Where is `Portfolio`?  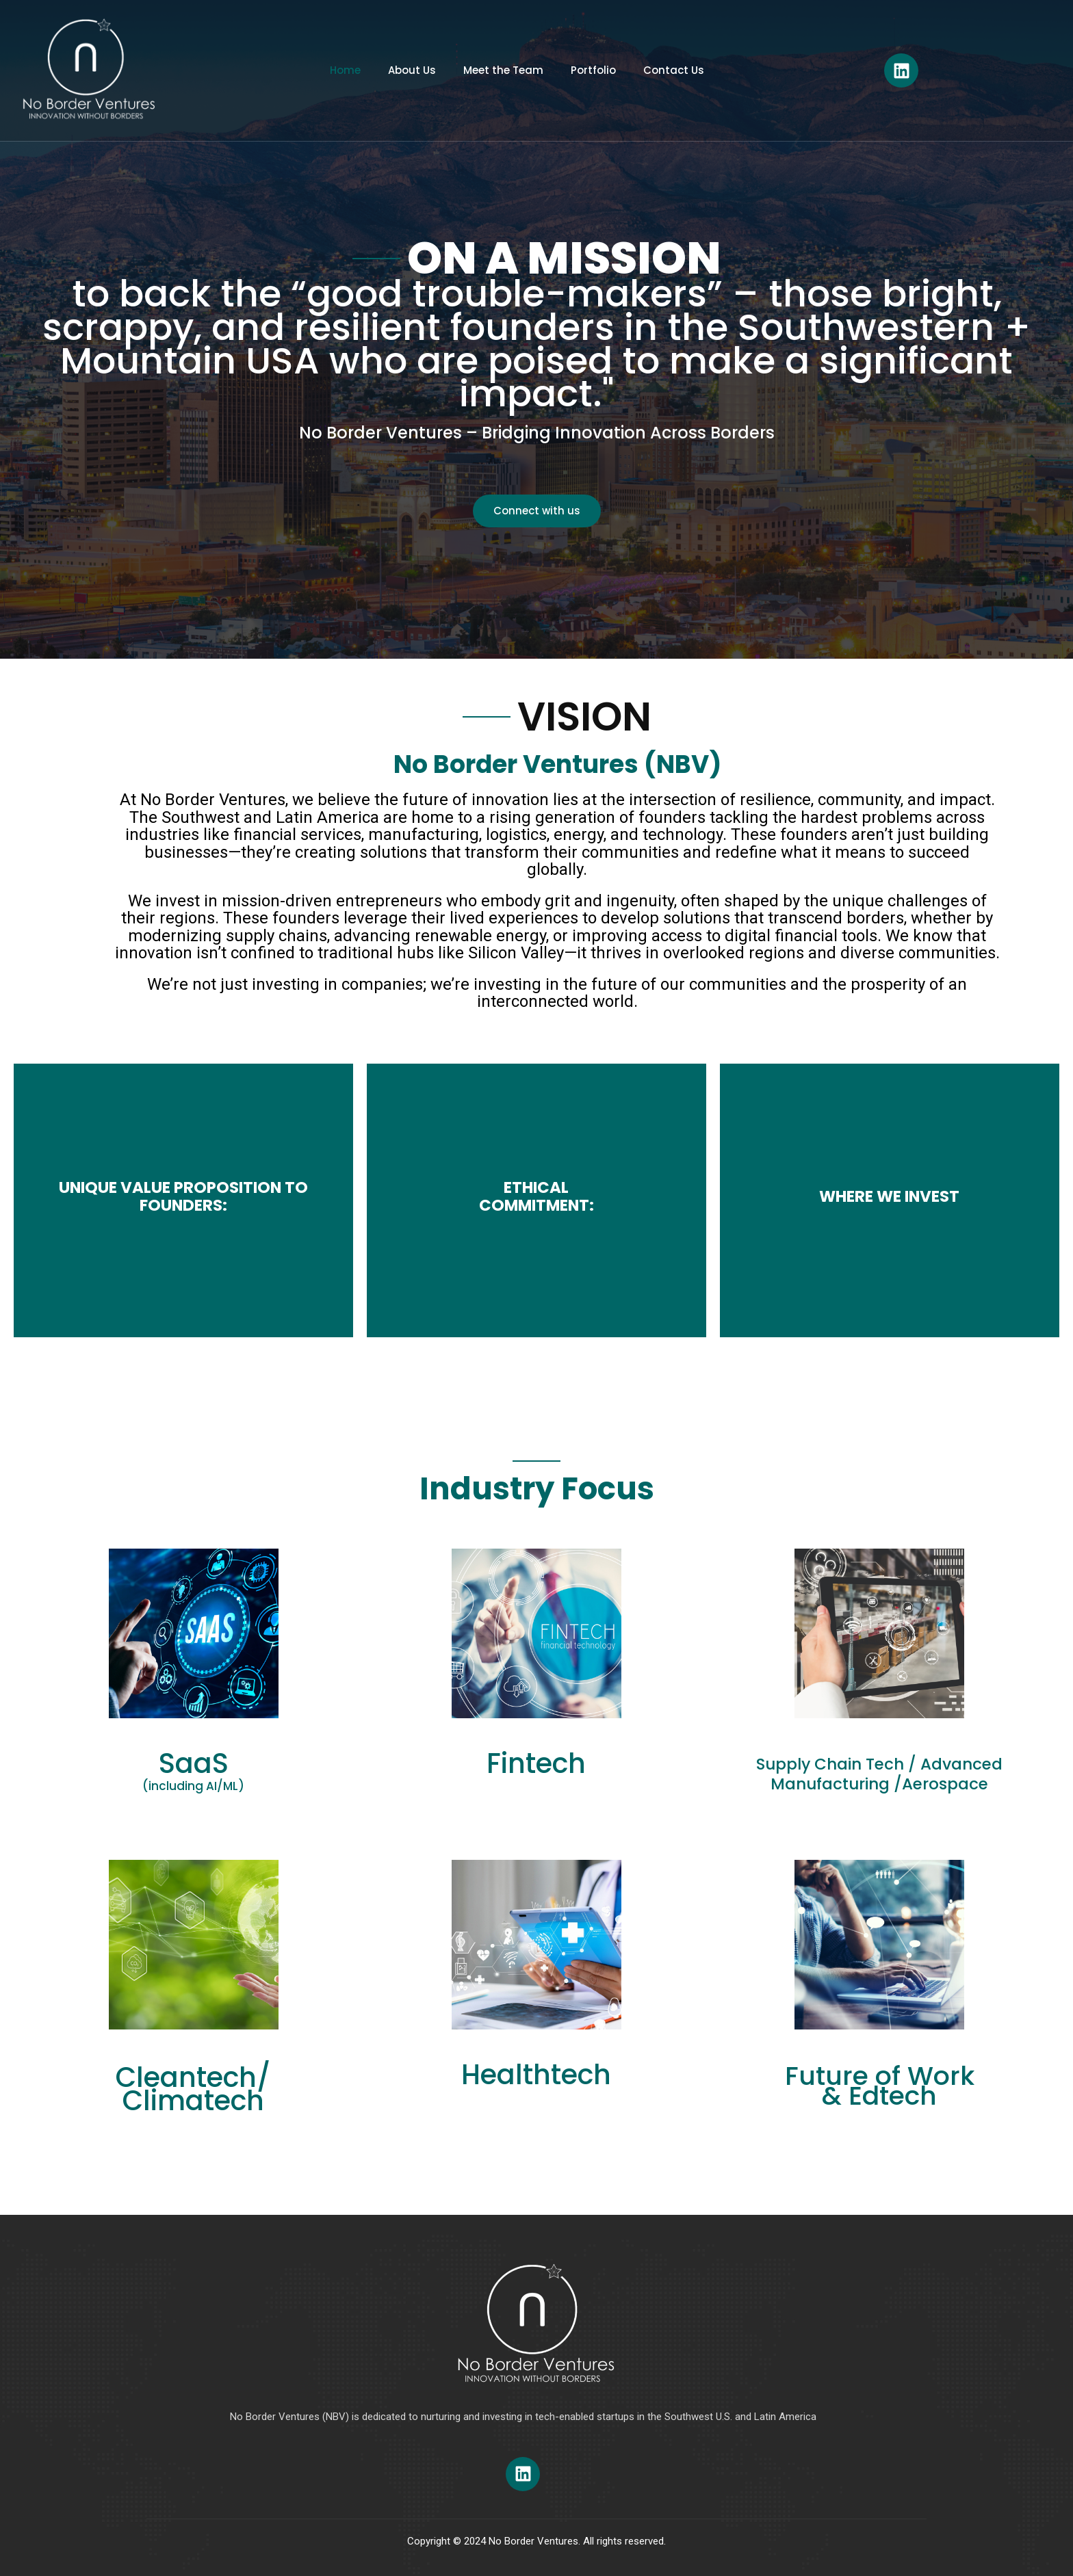
Portfolio is located at coordinates (593, 70).